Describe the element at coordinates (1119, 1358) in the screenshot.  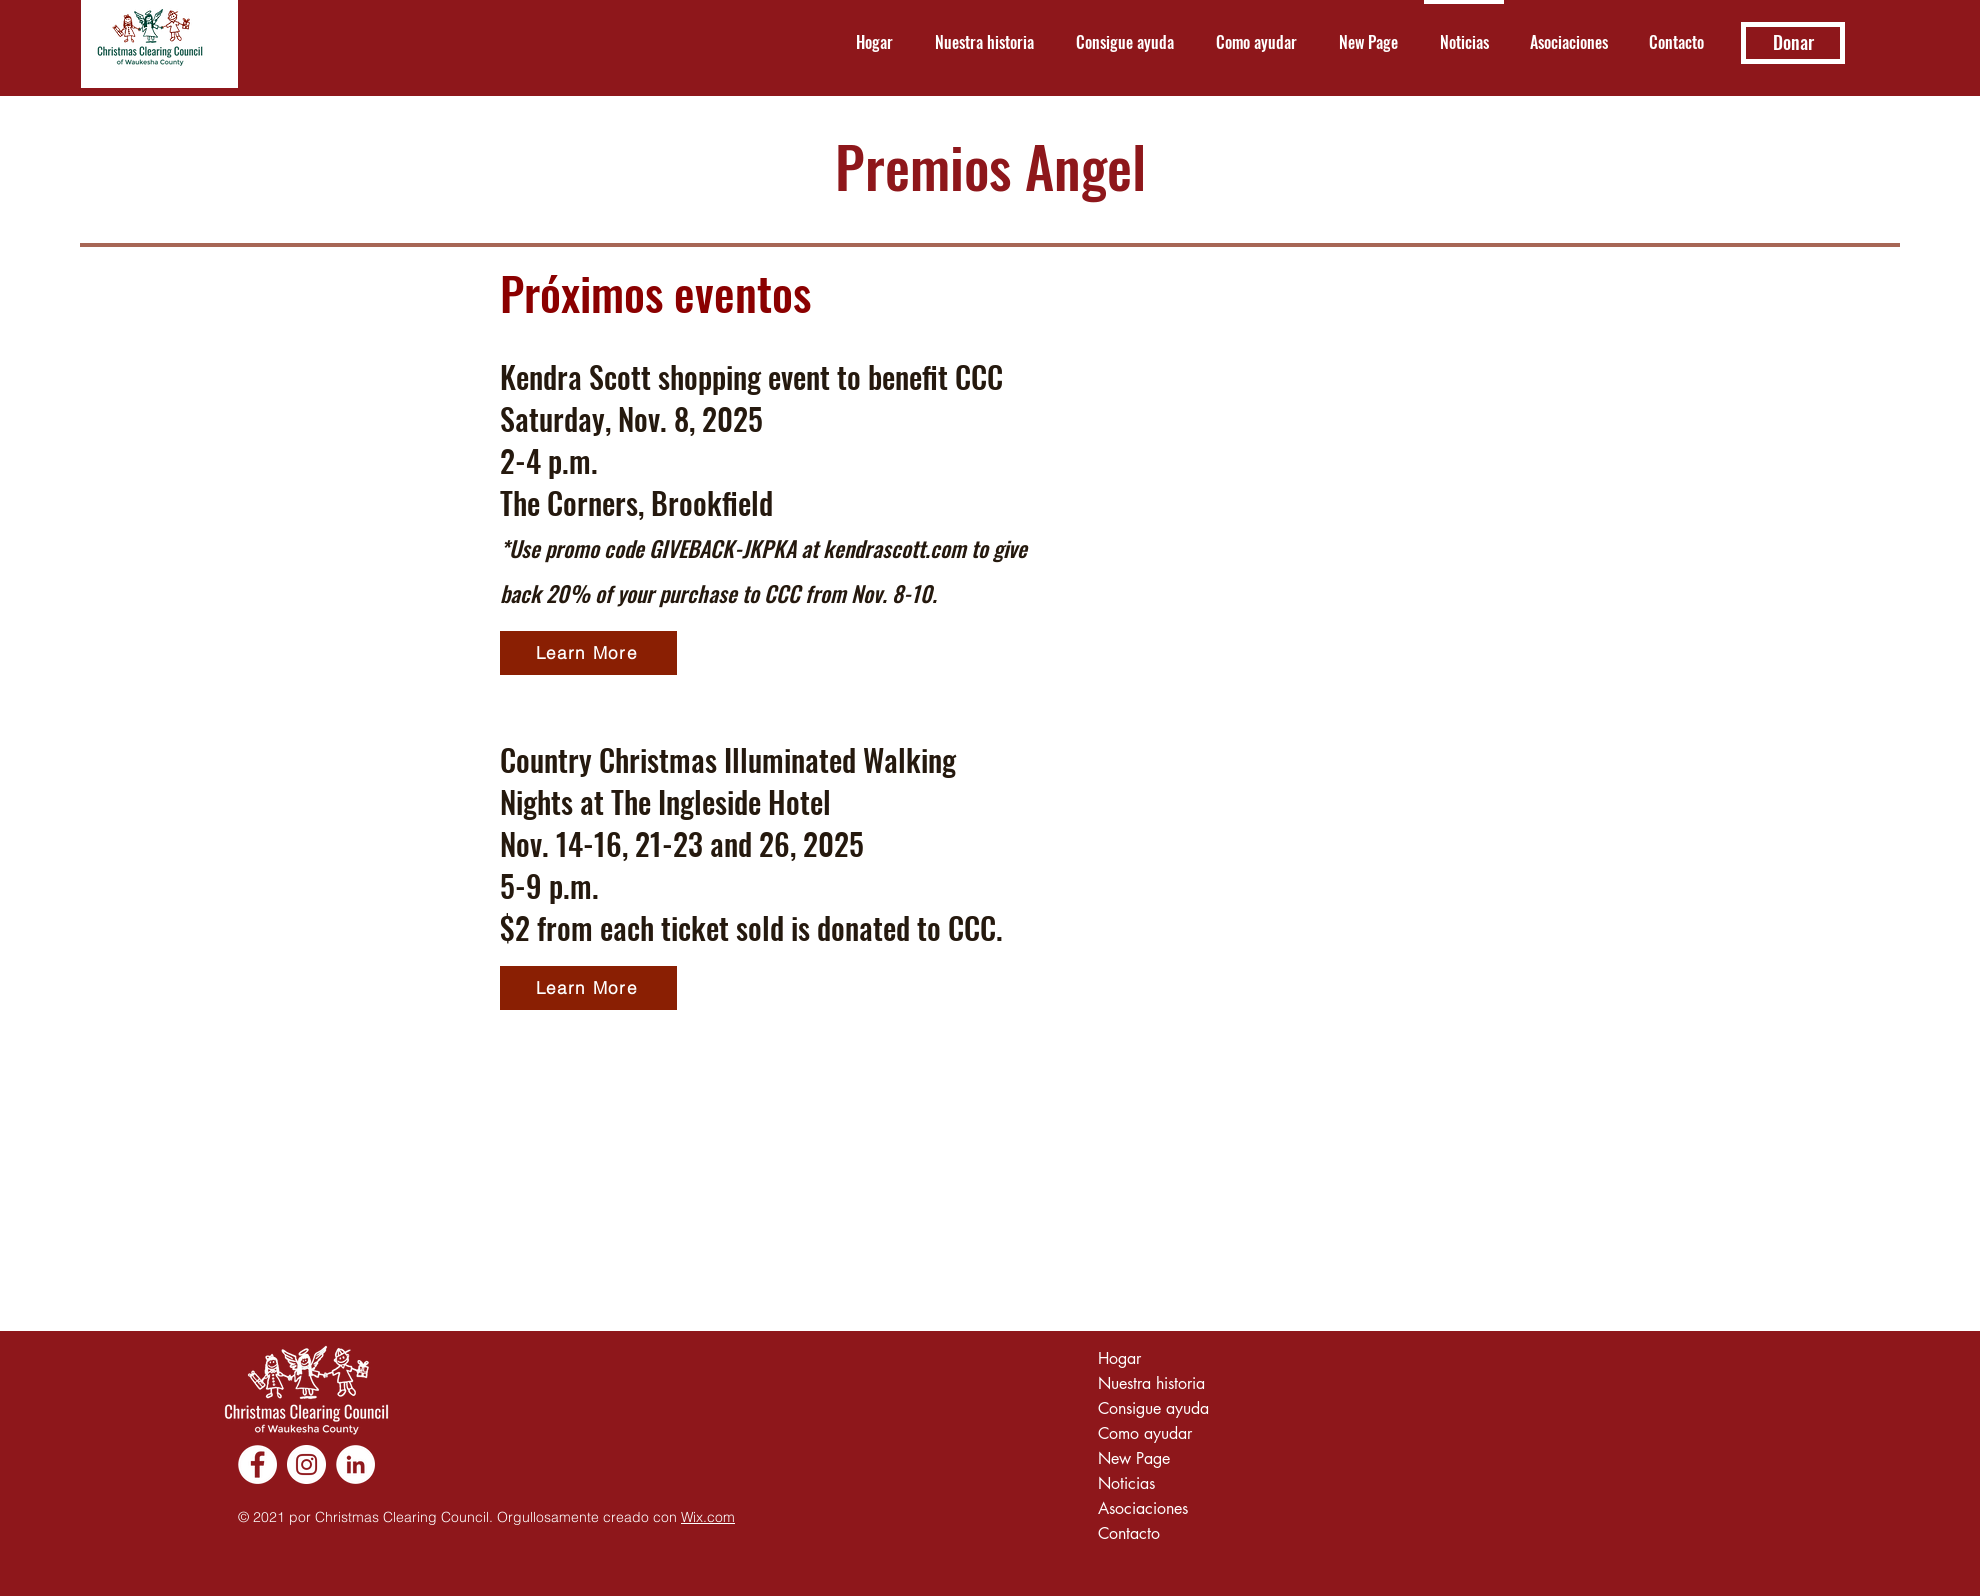
I see `Hogar` at that location.